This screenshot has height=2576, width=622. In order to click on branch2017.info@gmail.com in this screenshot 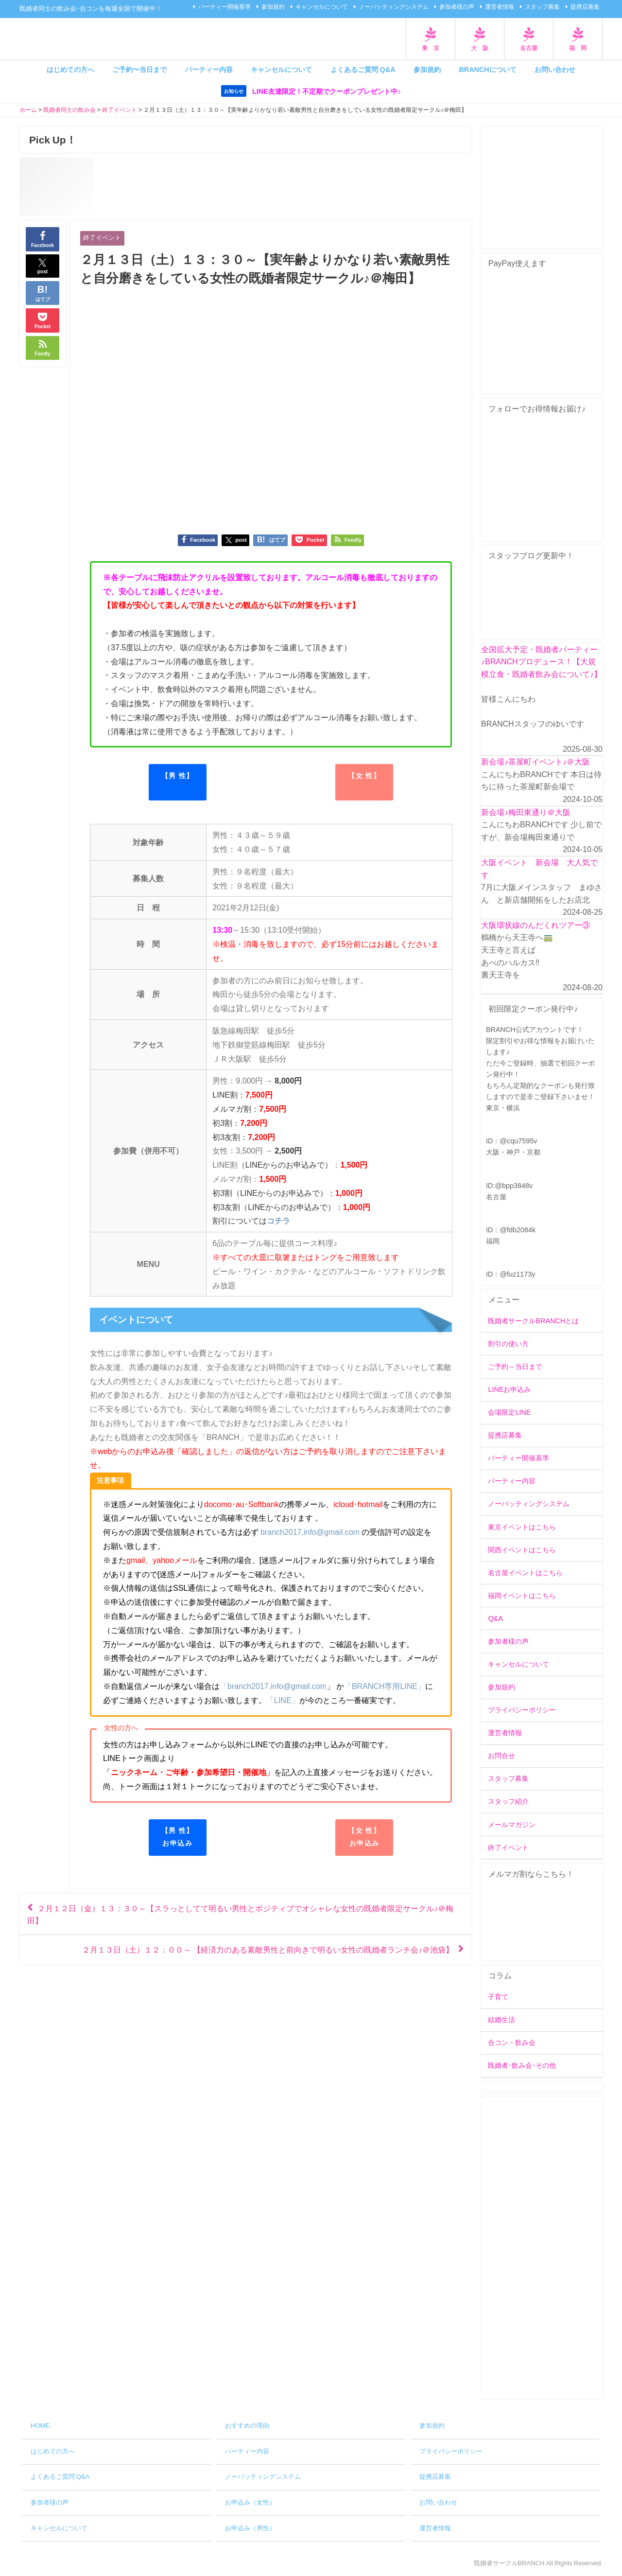, I will do `click(310, 1532)`.